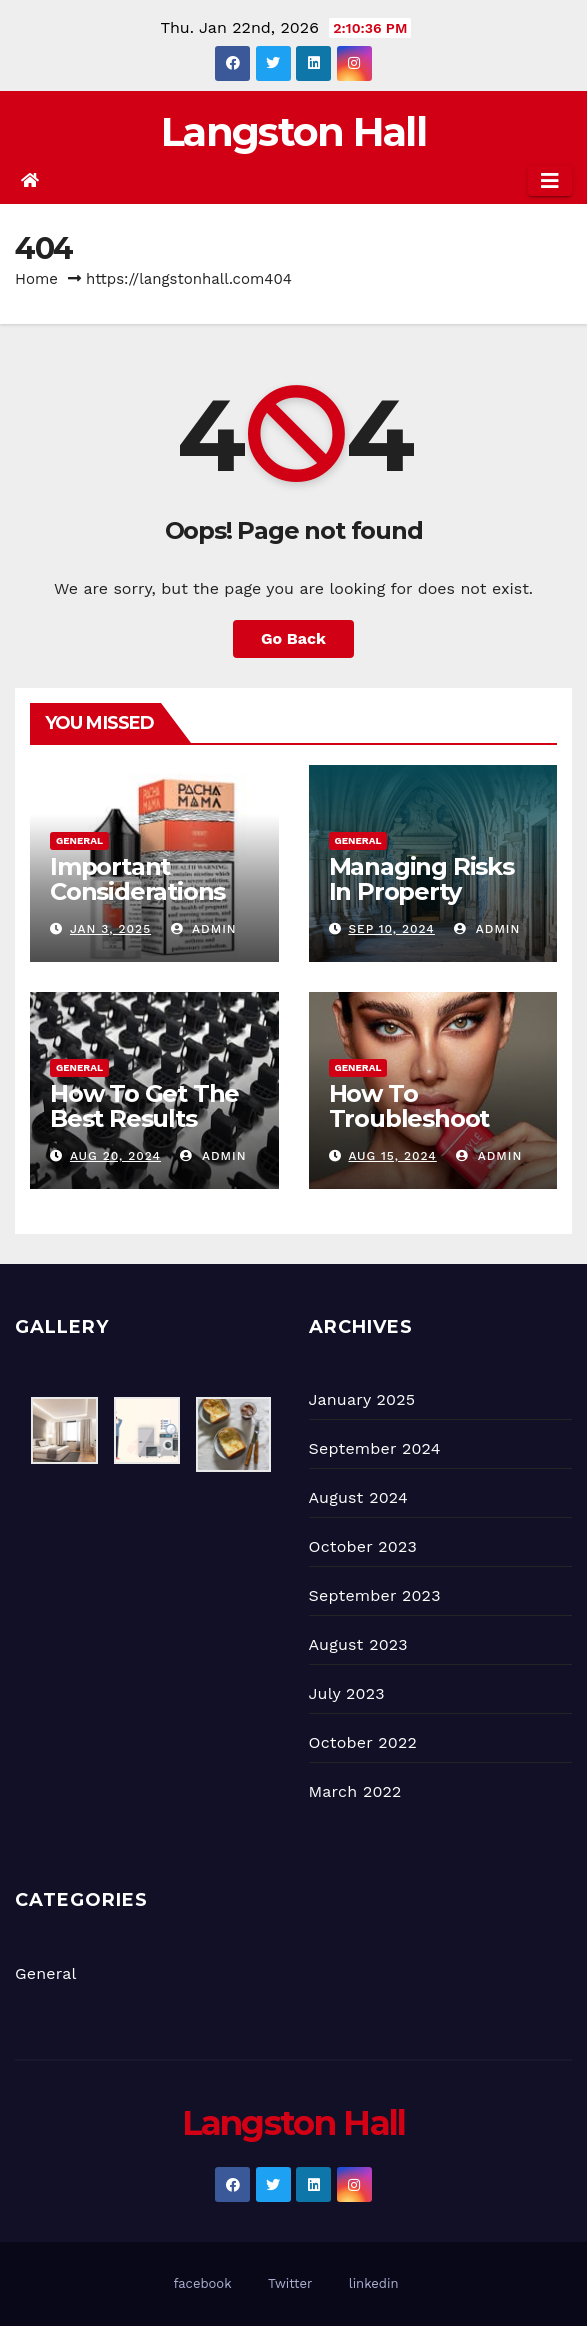 The width and height of the screenshot is (587, 2326). I want to click on January 2025, so click(362, 1399).